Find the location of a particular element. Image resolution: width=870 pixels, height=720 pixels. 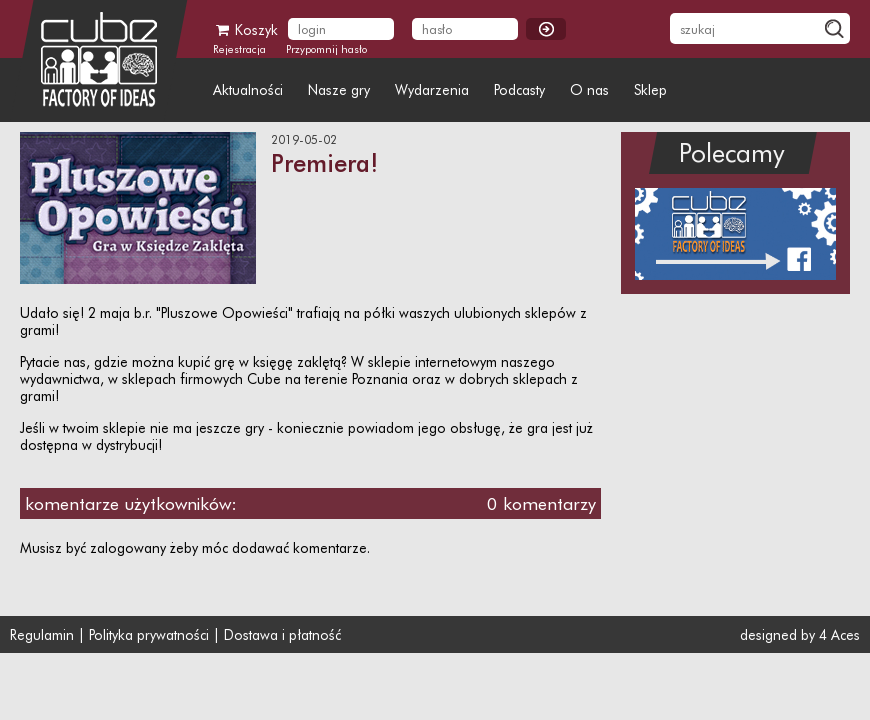

Rejestracja is located at coordinates (239, 49).